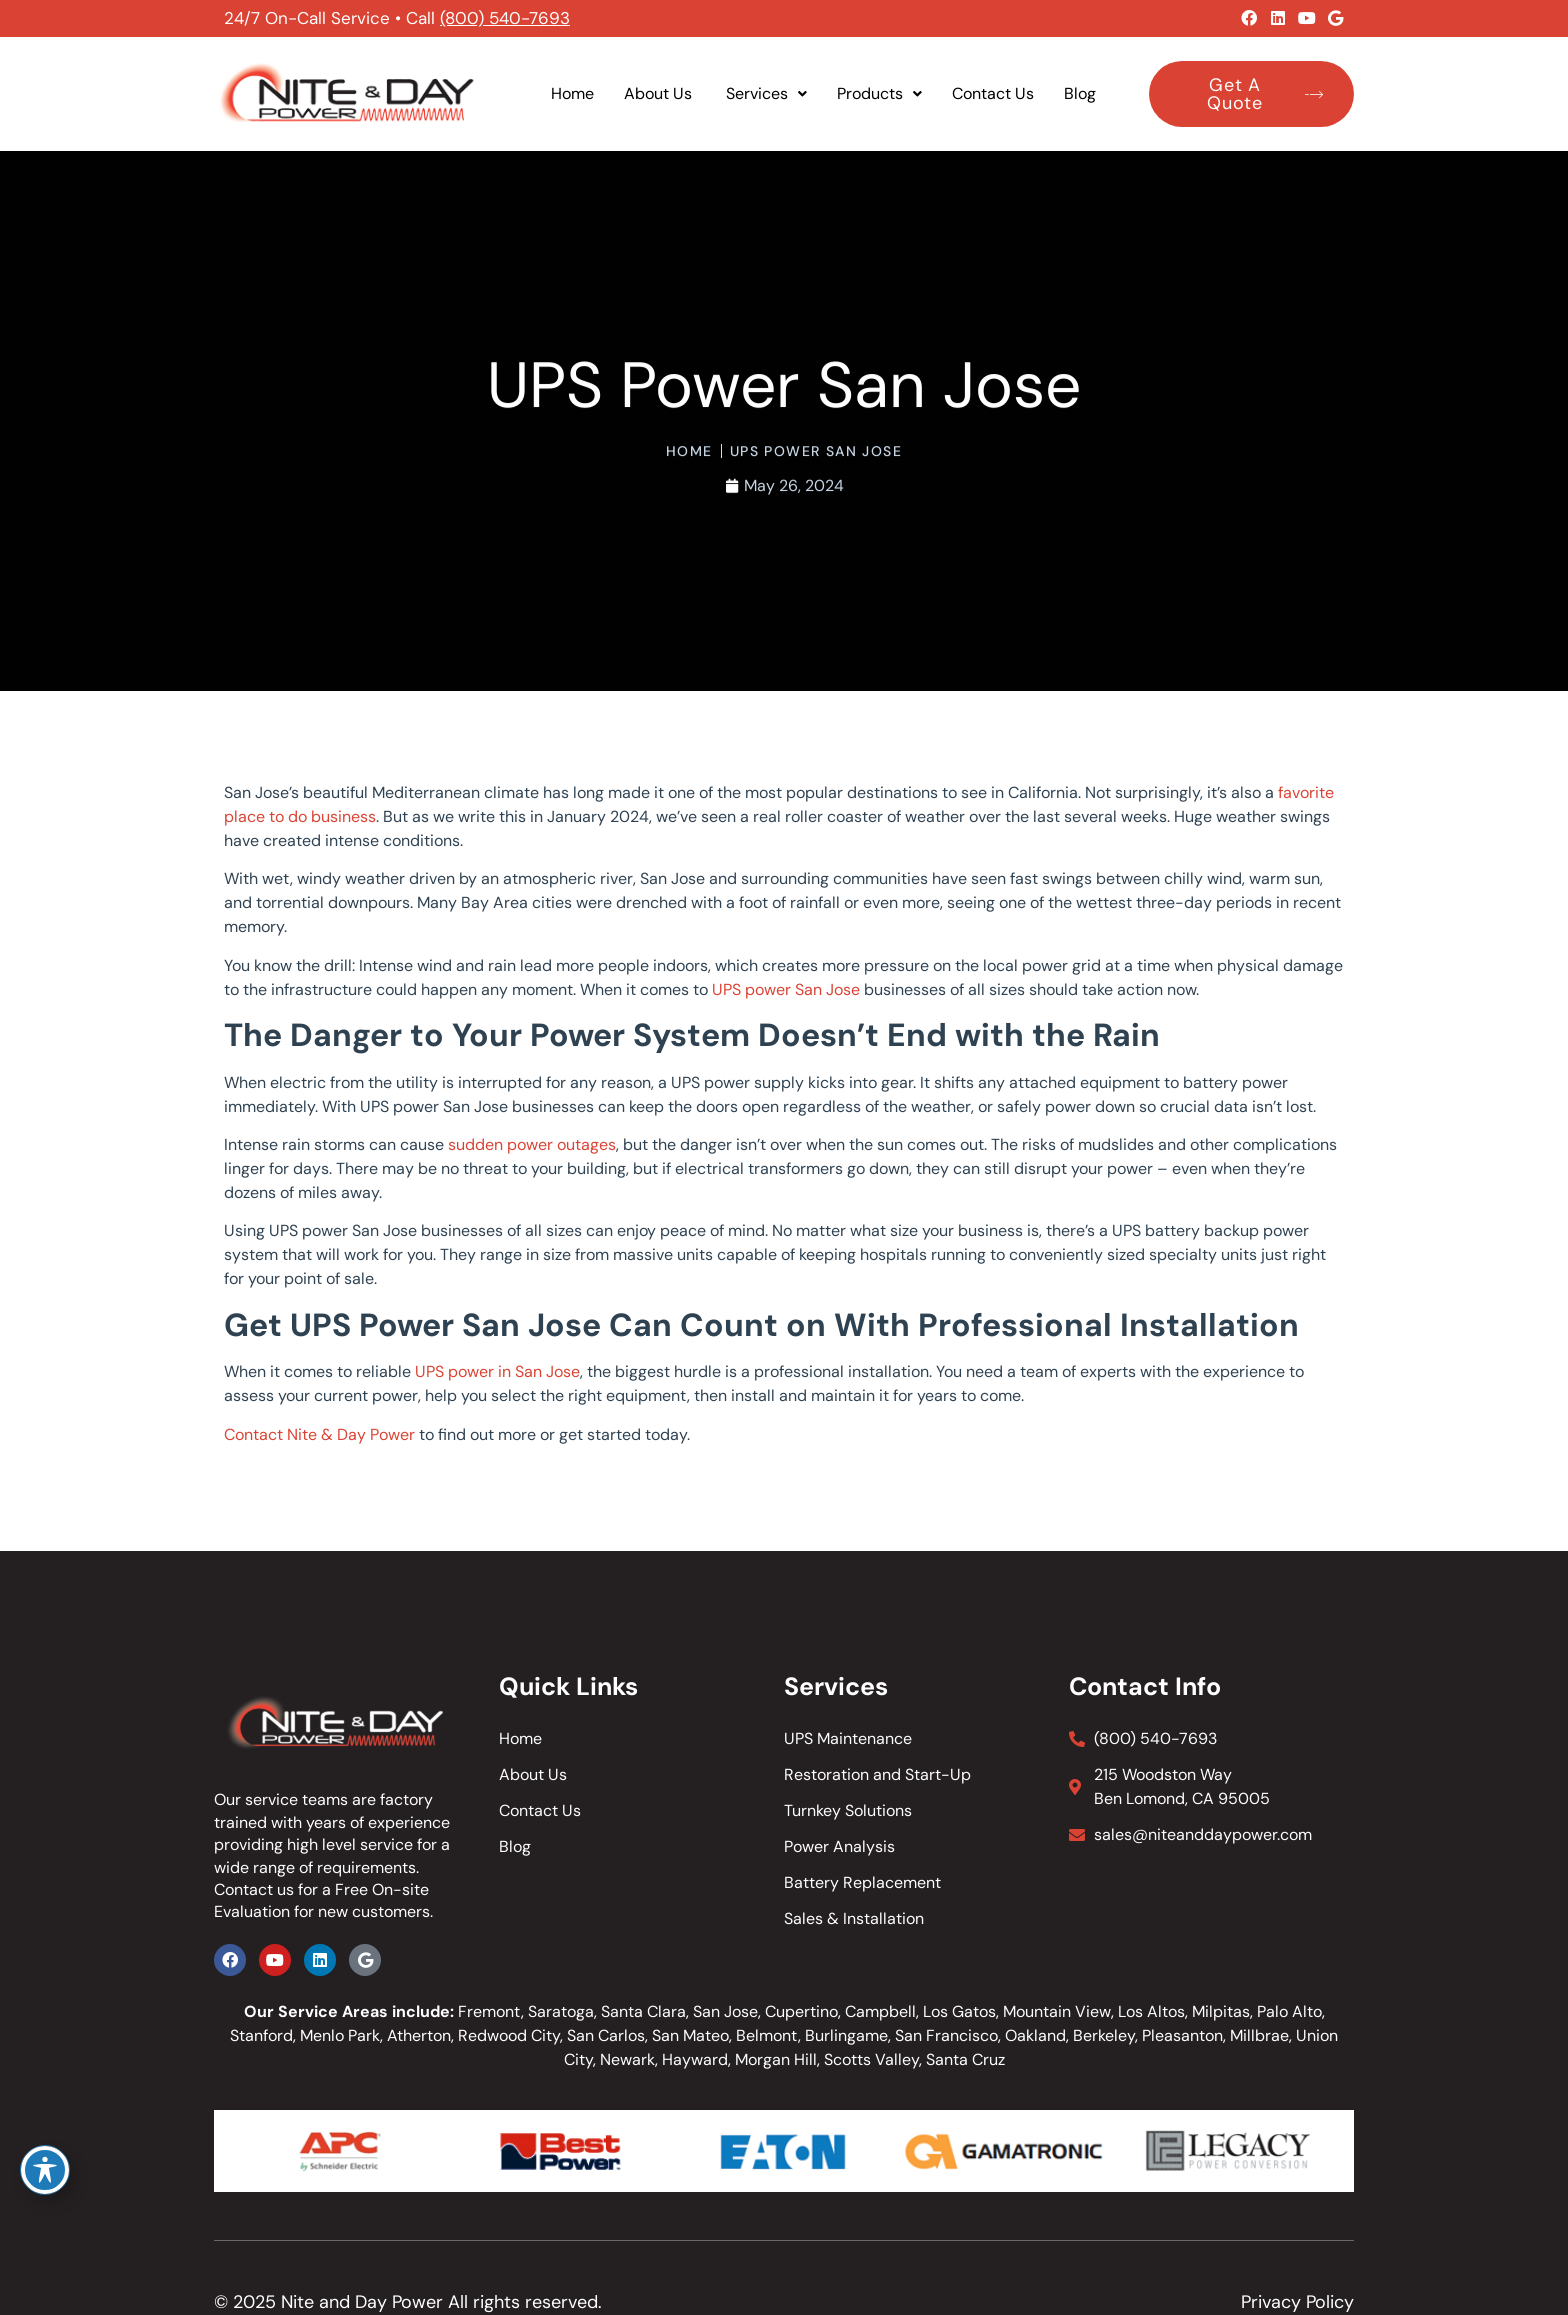 The height and width of the screenshot is (2315, 1568). What do you see at coordinates (1080, 93) in the screenshot?
I see `Blog` at bounding box center [1080, 93].